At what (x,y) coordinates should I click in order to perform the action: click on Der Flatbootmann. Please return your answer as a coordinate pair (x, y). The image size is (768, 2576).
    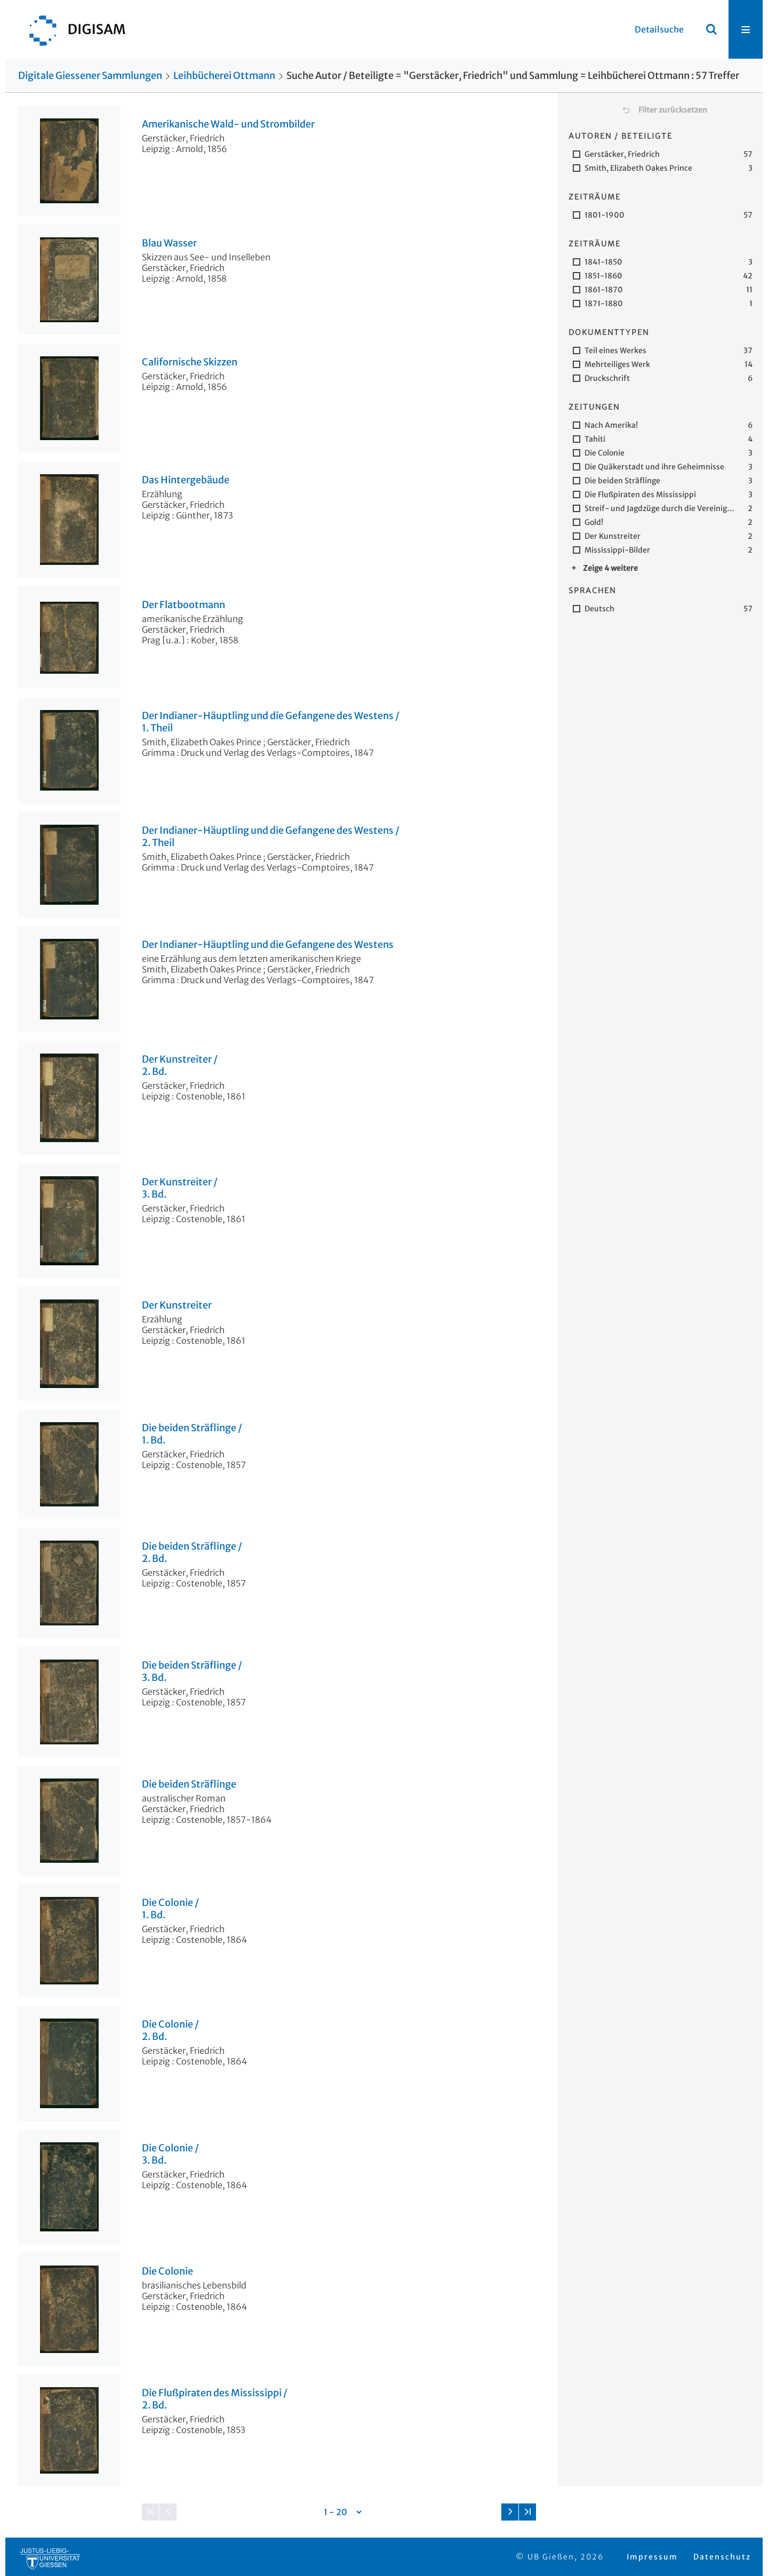
    Looking at the image, I should click on (183, 605).